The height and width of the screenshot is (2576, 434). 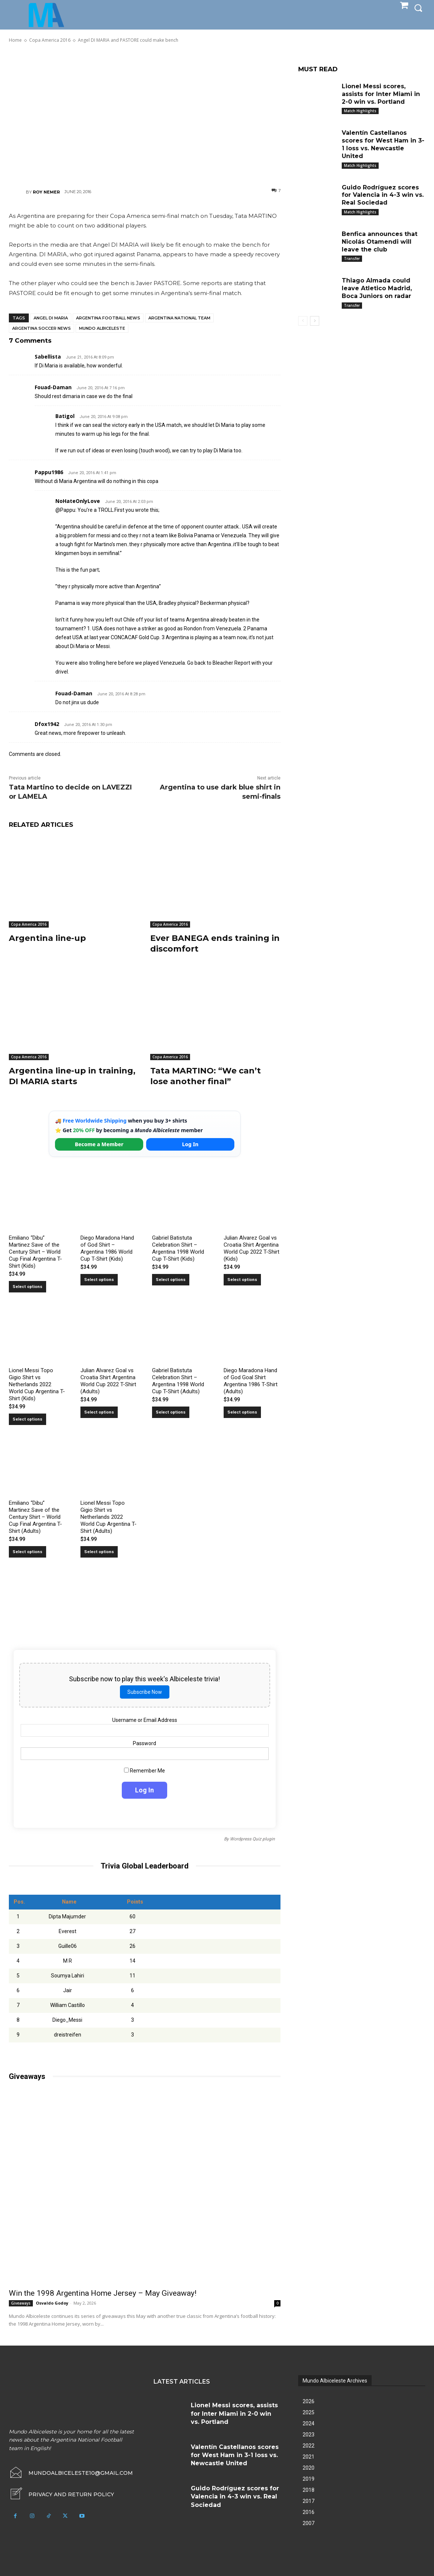 I want to click on [icon_box], so click(x=61, y=2494).